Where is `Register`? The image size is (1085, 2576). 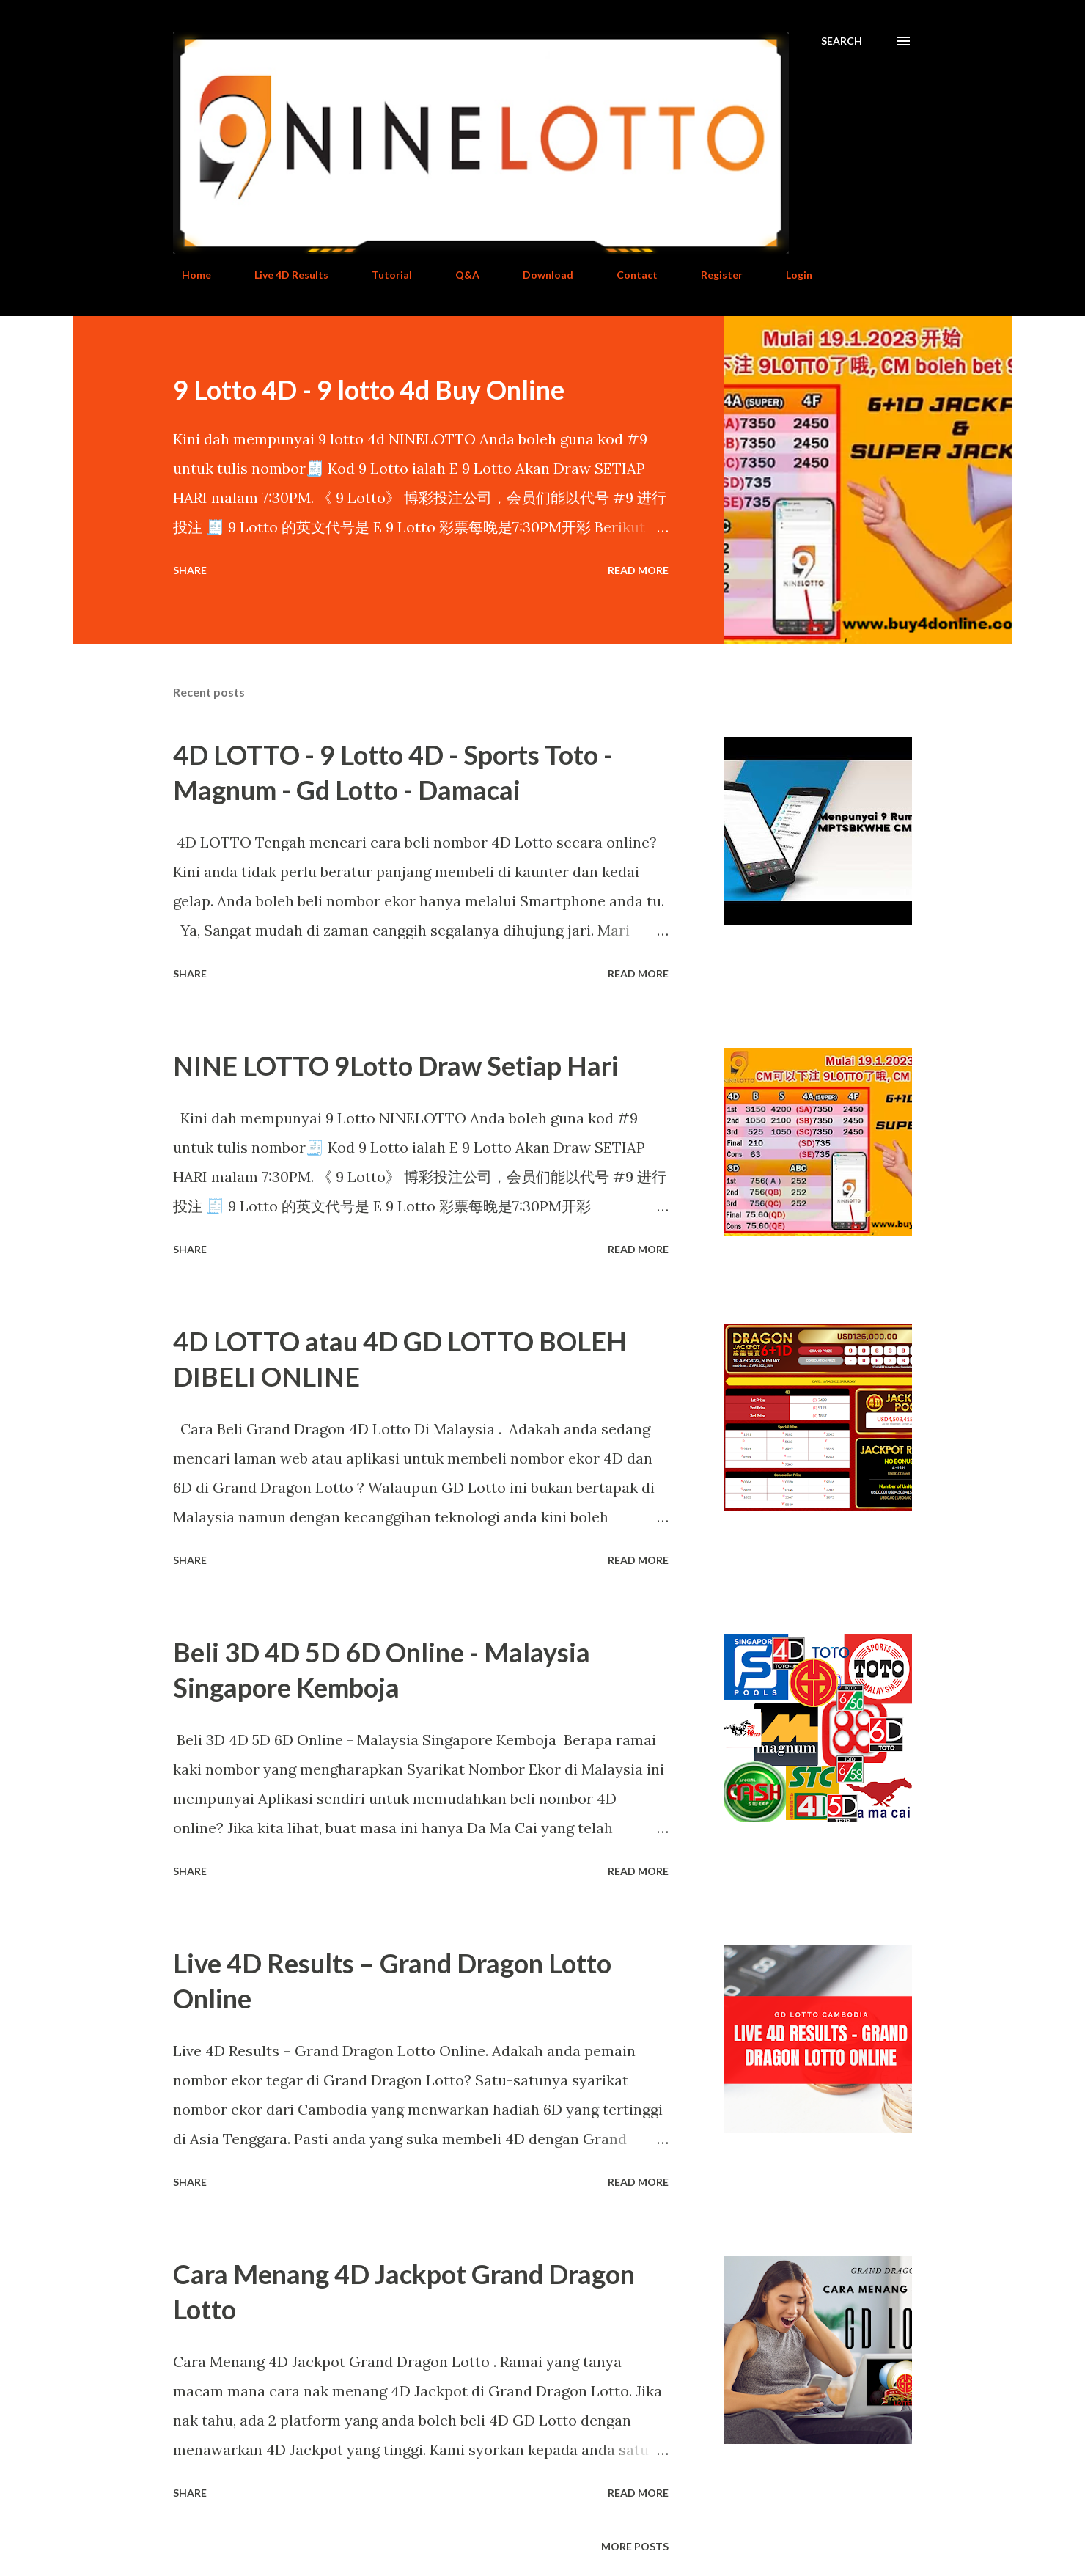 Register is located at coordinates (713, 274).